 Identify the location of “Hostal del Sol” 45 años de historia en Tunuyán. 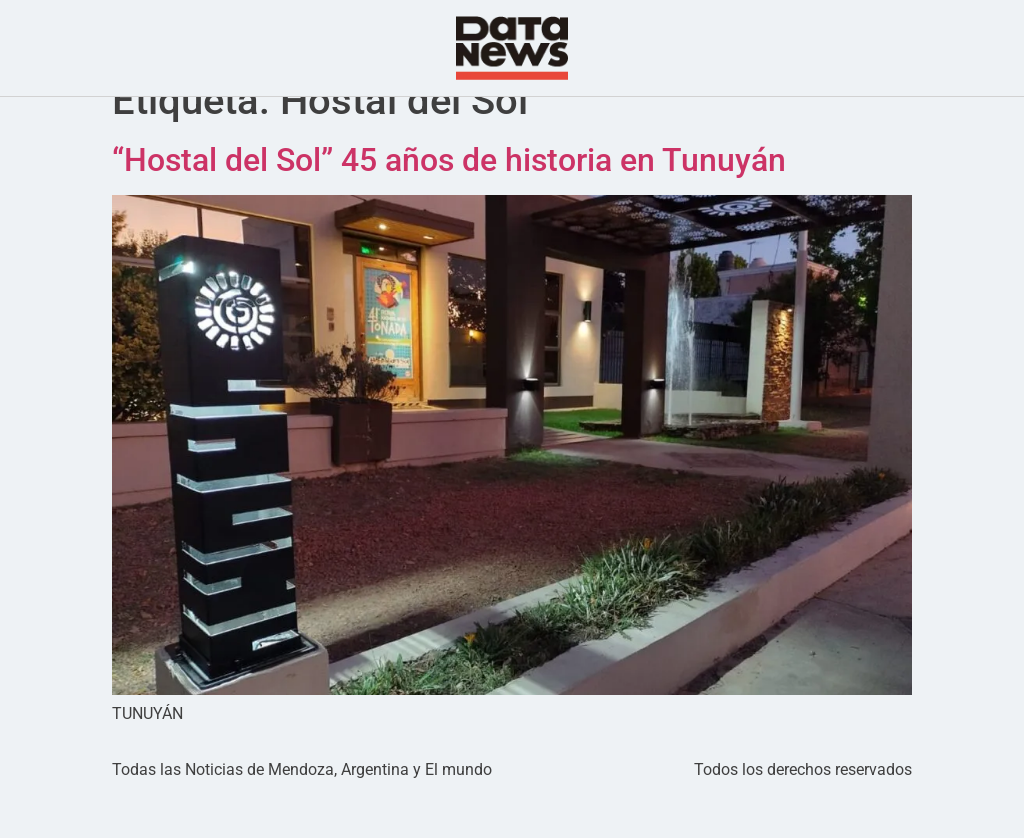
(449, 200).